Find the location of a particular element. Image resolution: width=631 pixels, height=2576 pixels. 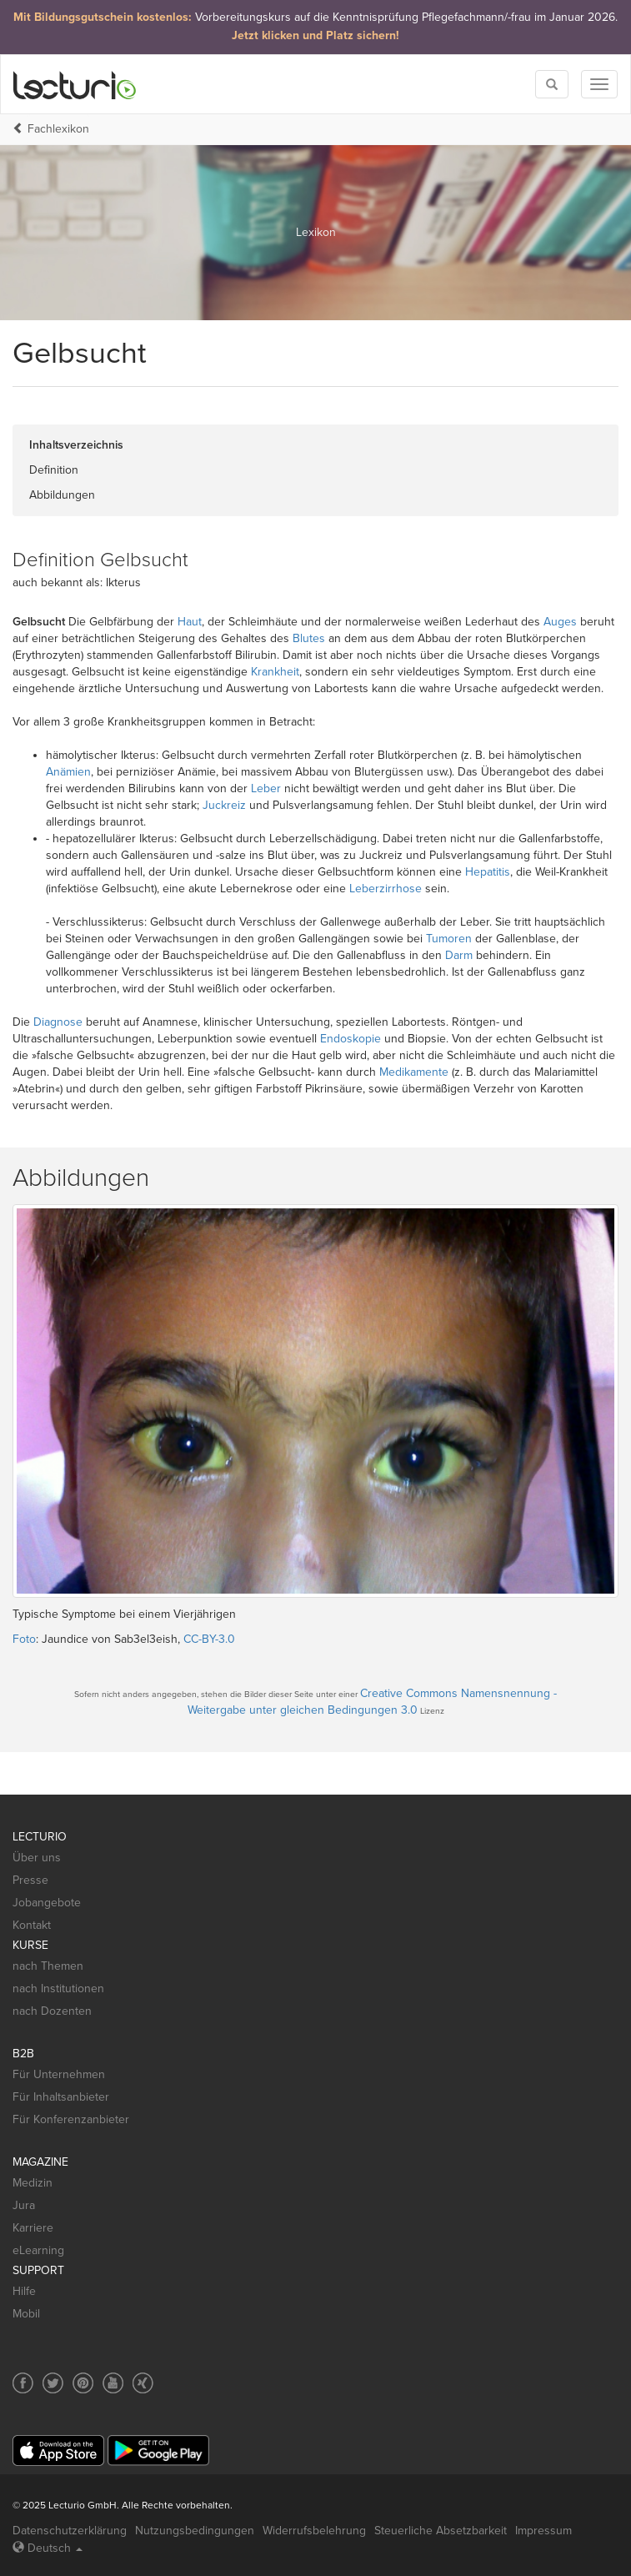

[Social media link to Twitter] is located at coordinates (53, 2383).